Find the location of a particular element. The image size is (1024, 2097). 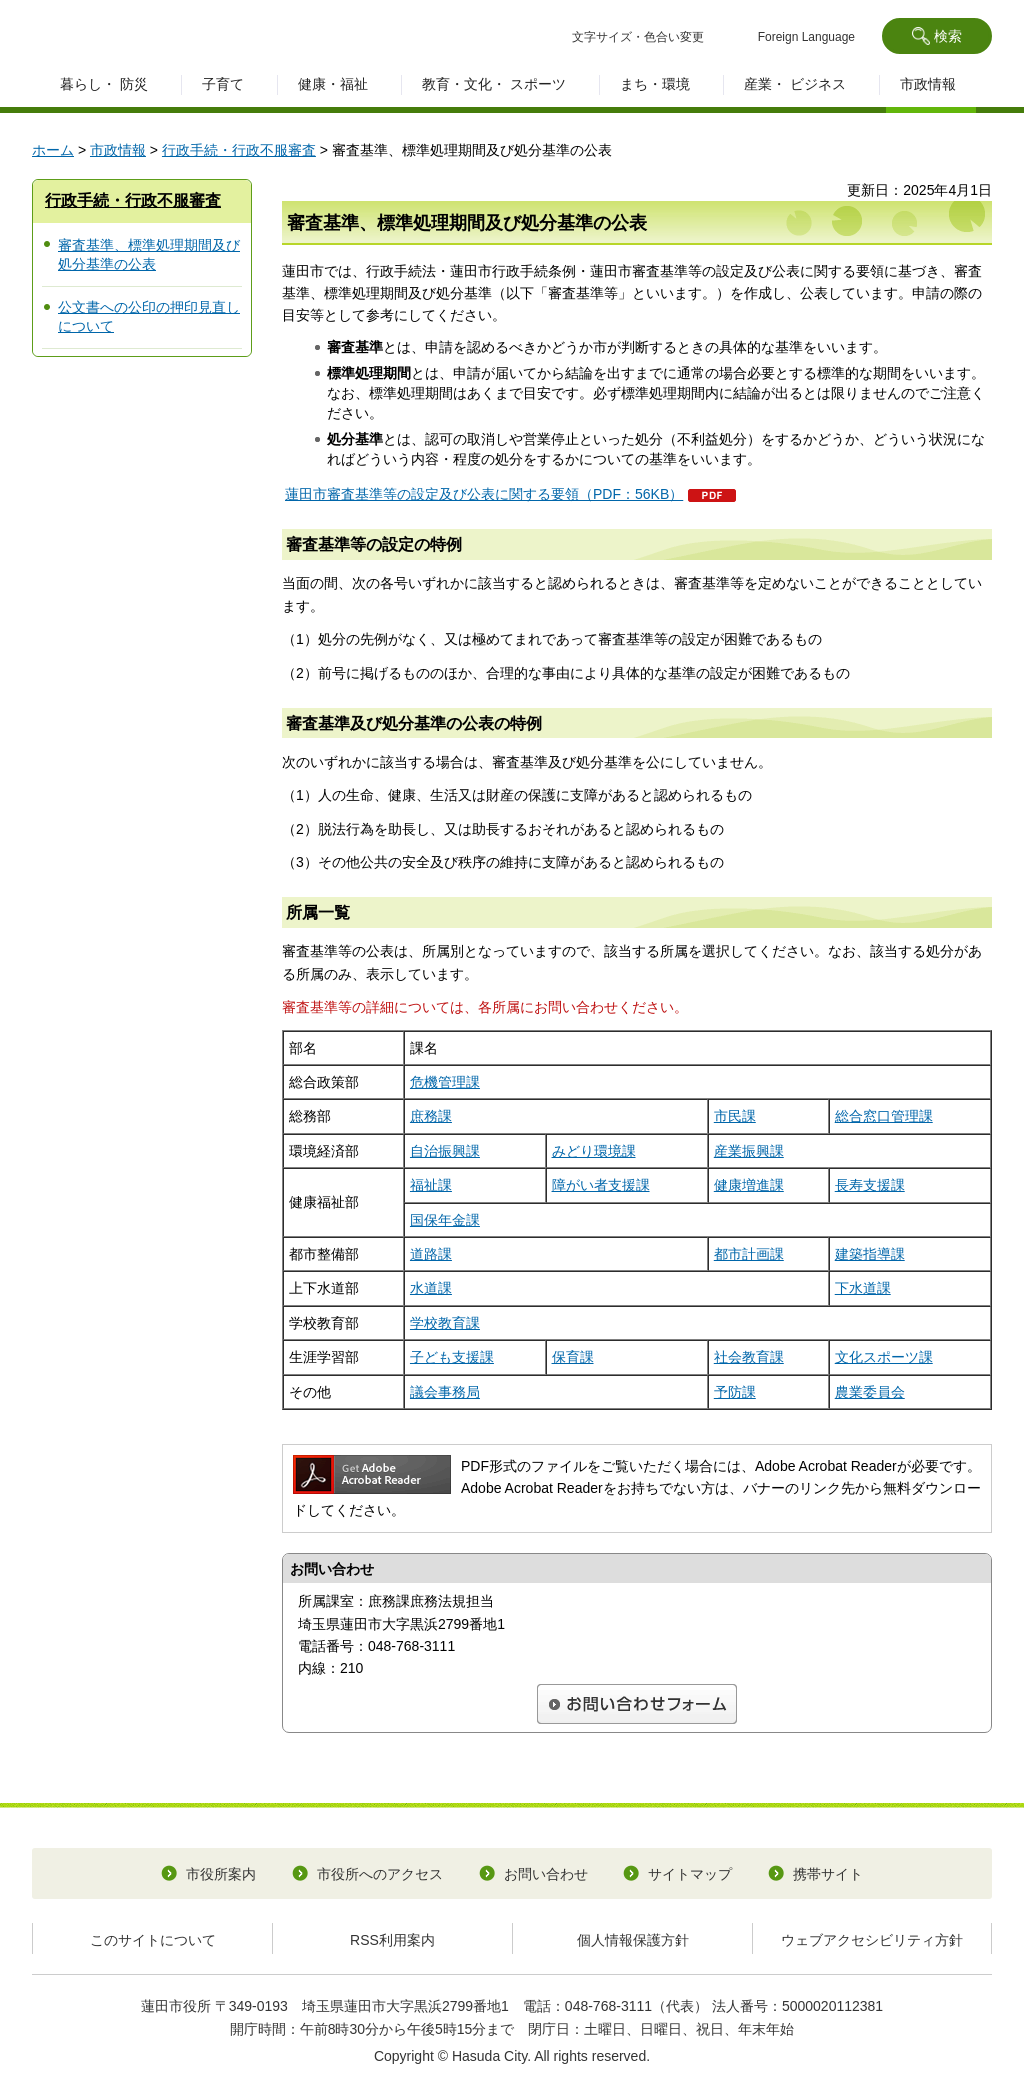

Foreign Language is located at coordinates (806, 37).